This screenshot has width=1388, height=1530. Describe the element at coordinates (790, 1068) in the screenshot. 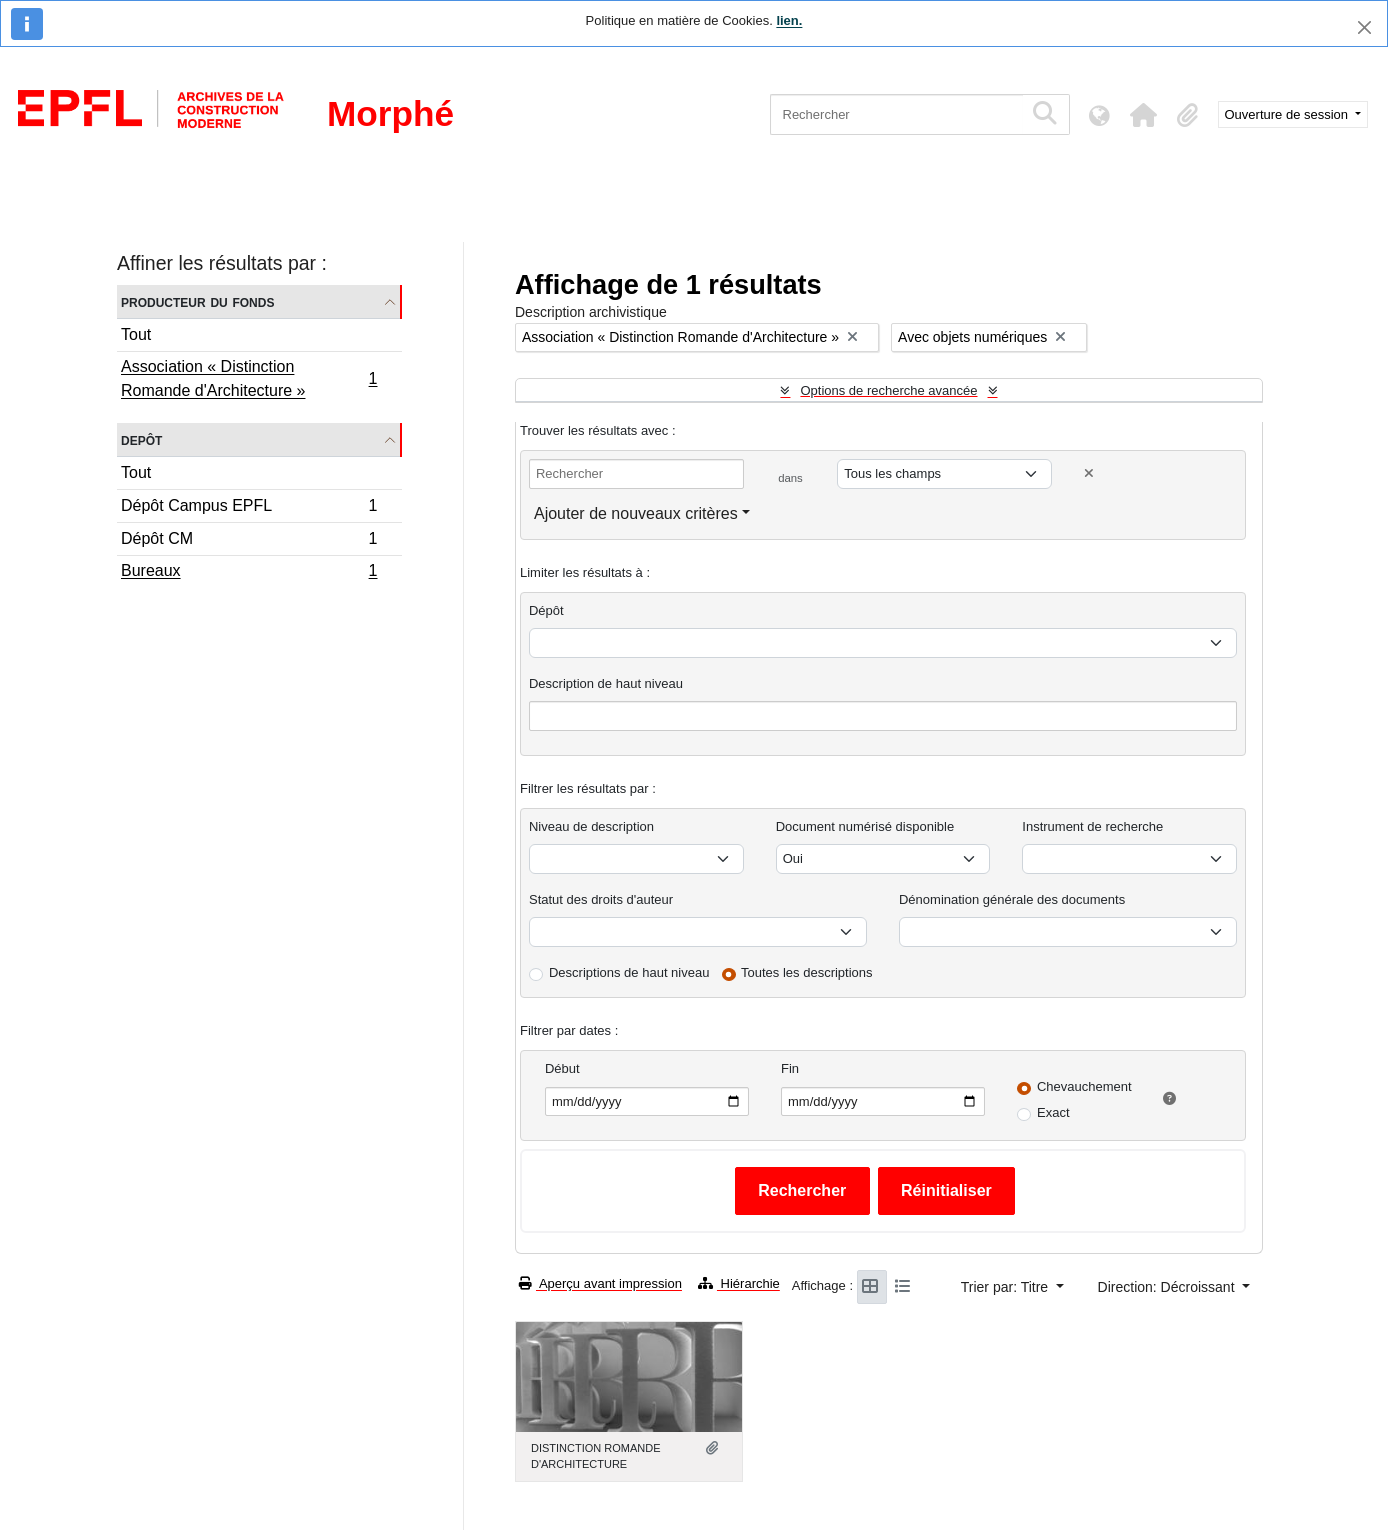

I see `Fin` at that location.